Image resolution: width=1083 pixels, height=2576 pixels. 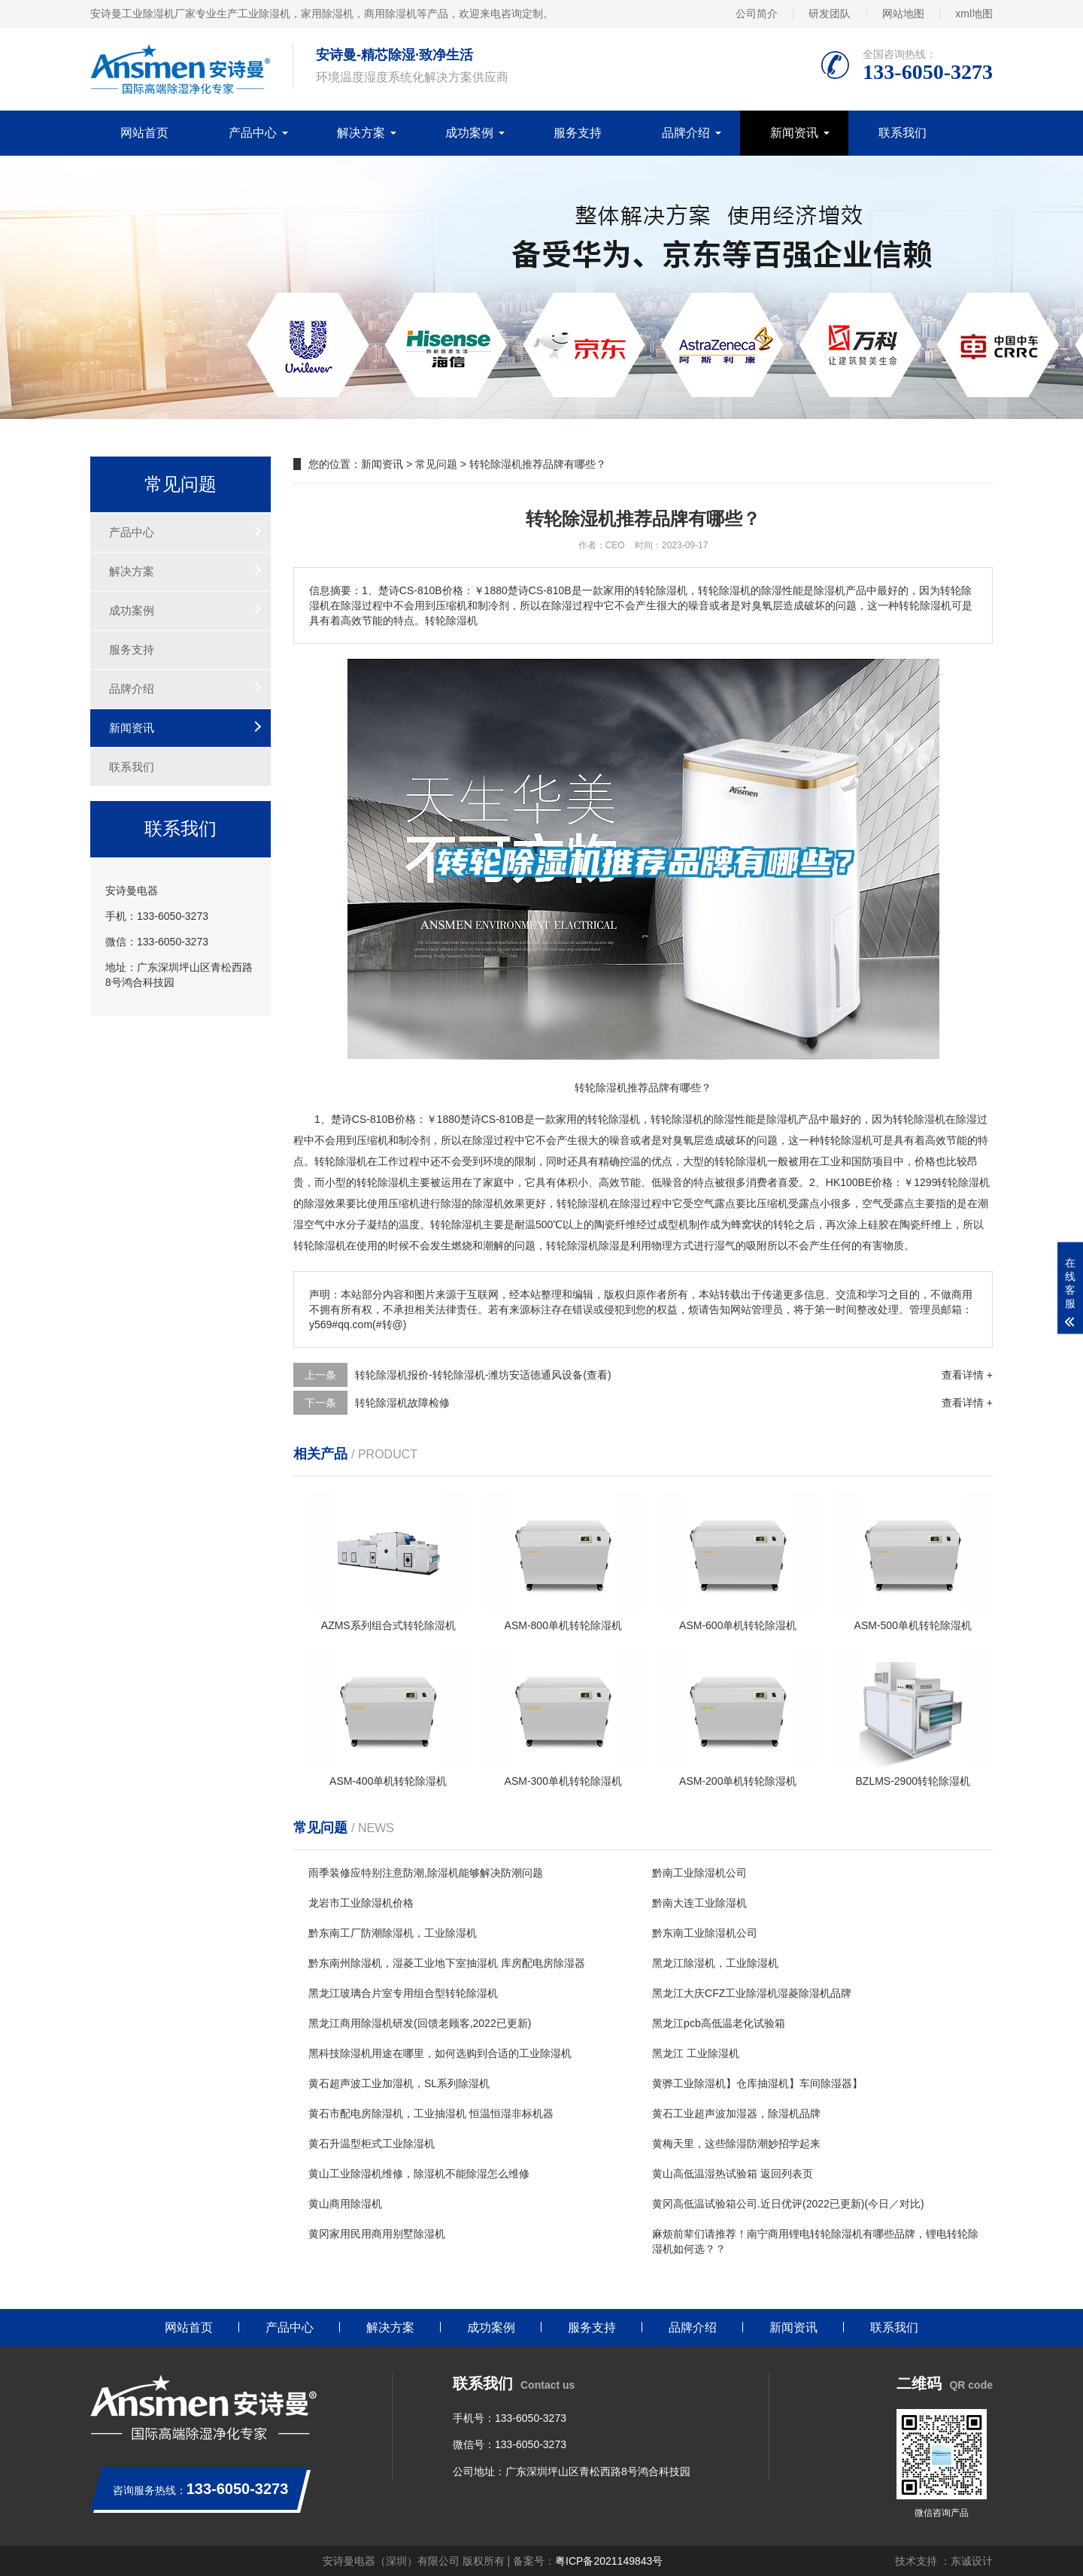 I want to click on 黔南大连工业除湿机, so click(x=699, y=1903).